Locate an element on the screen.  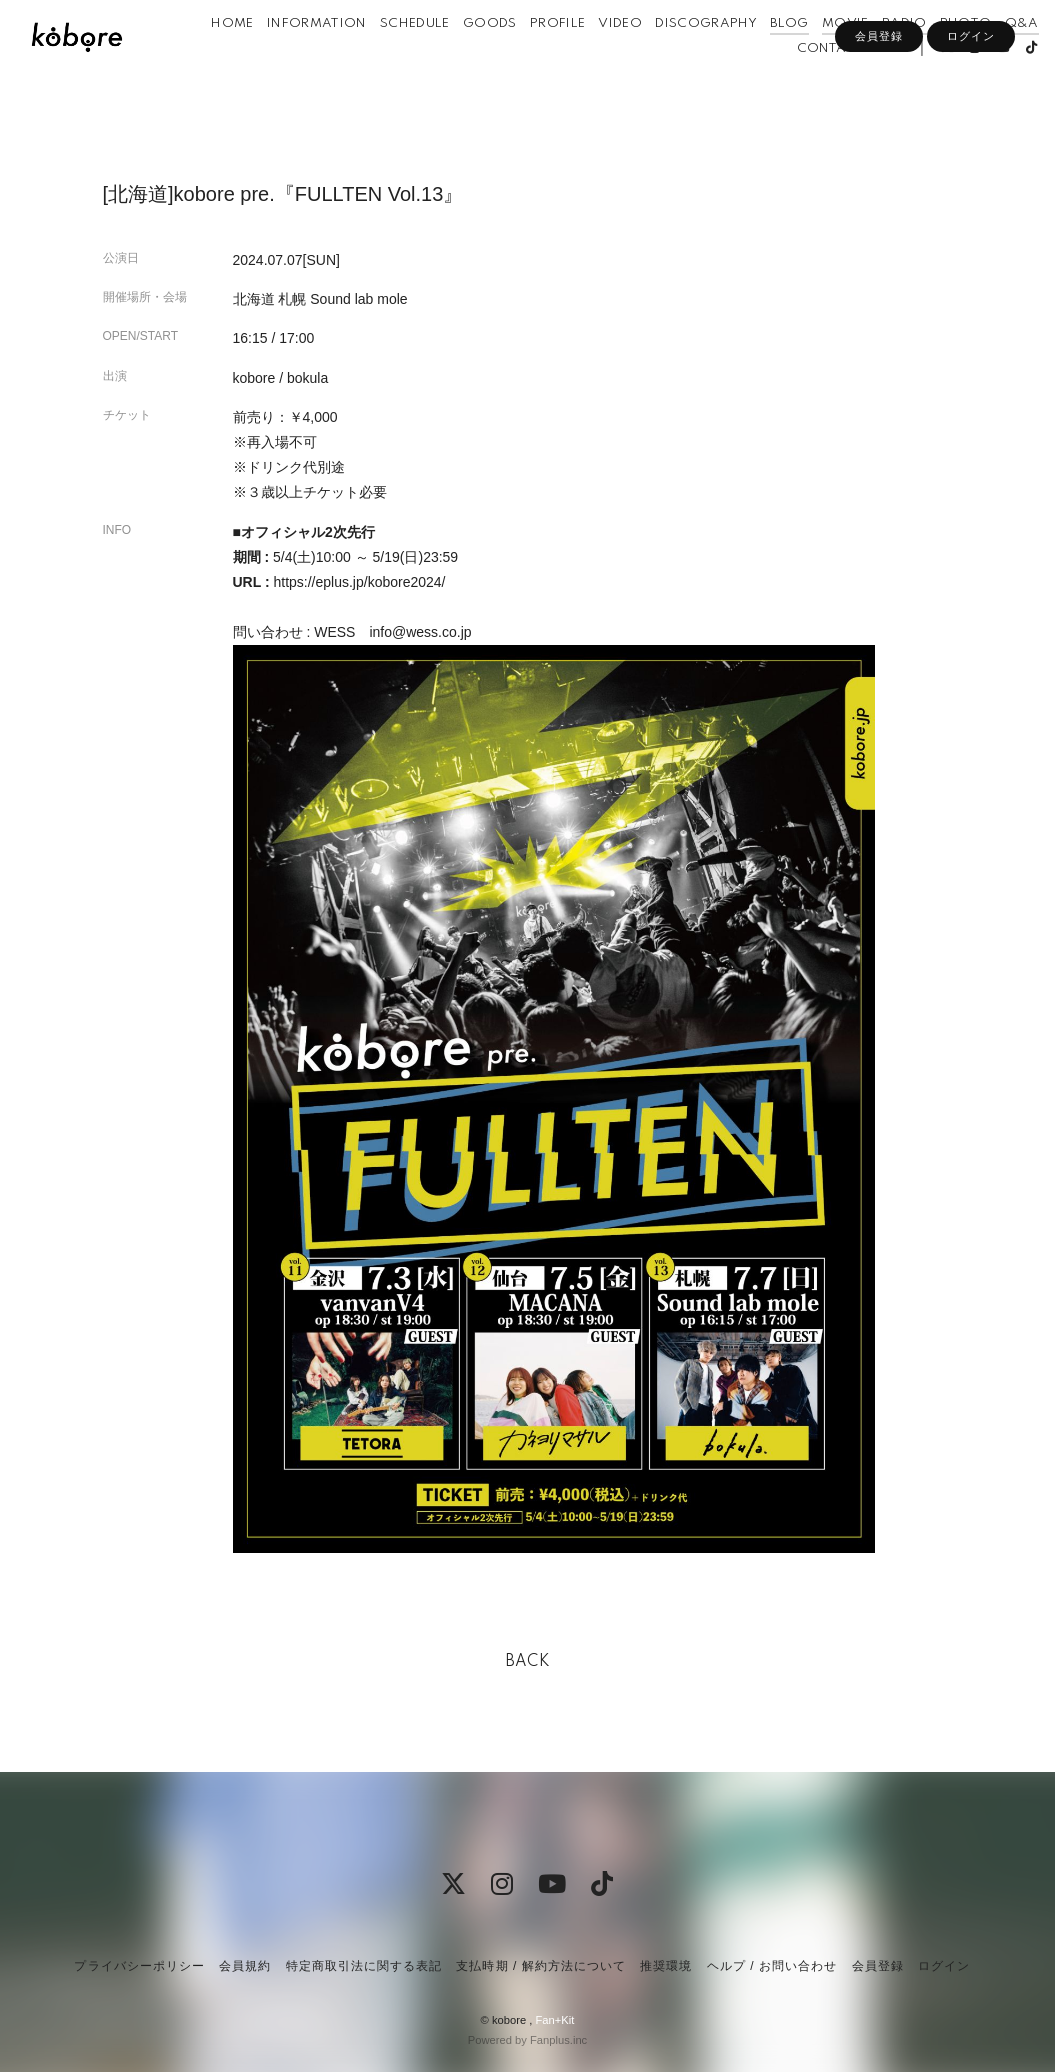
会員規約 is located at coordinates (245, 1966).